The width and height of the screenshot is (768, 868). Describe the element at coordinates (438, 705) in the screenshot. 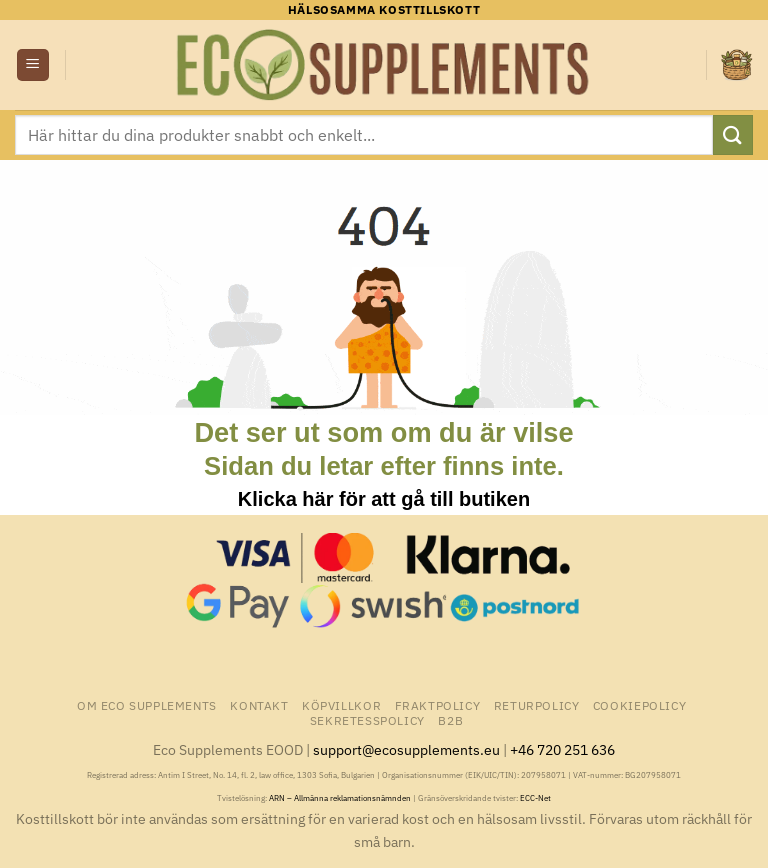

I see `Fraktpolicy` at that location.